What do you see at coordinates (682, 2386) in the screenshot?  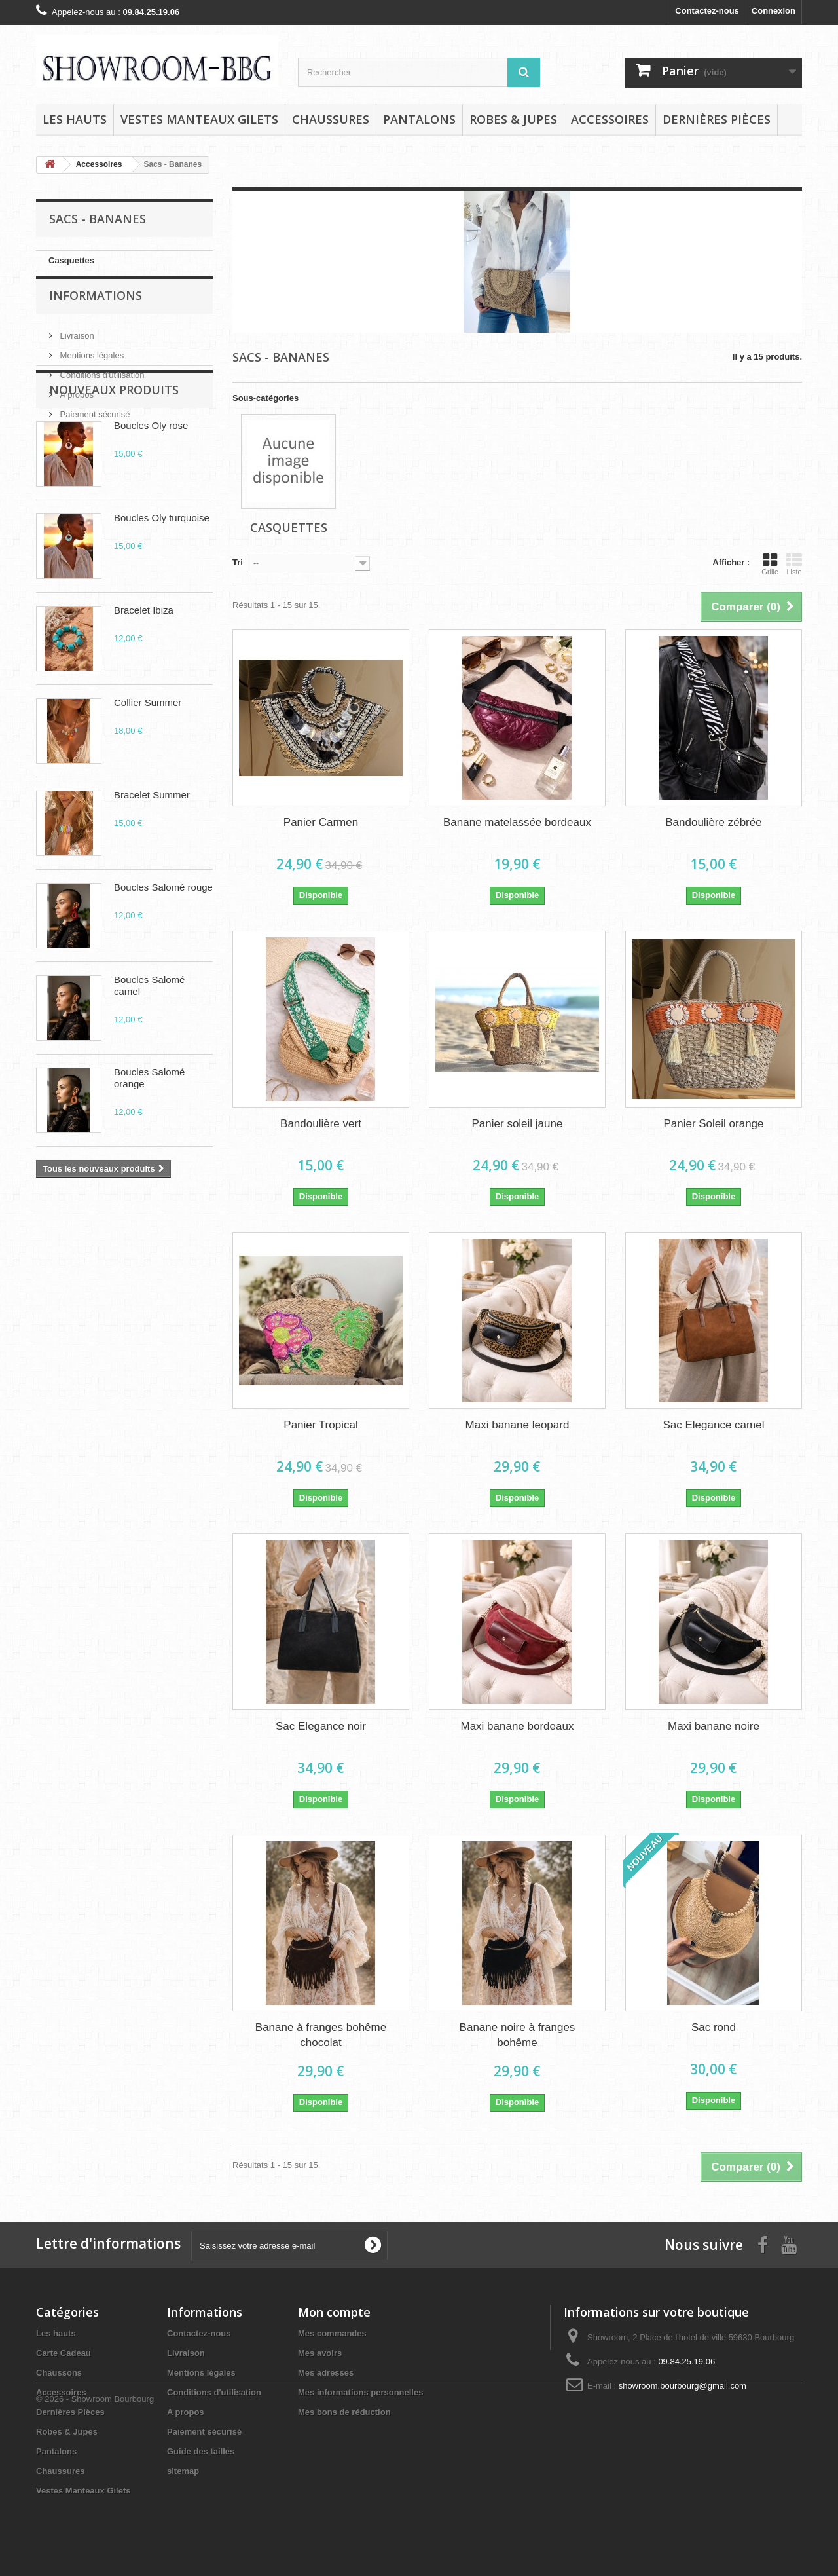 I see `showroom.bourbourg@gmail.com` at bounding box center [682, 2386].